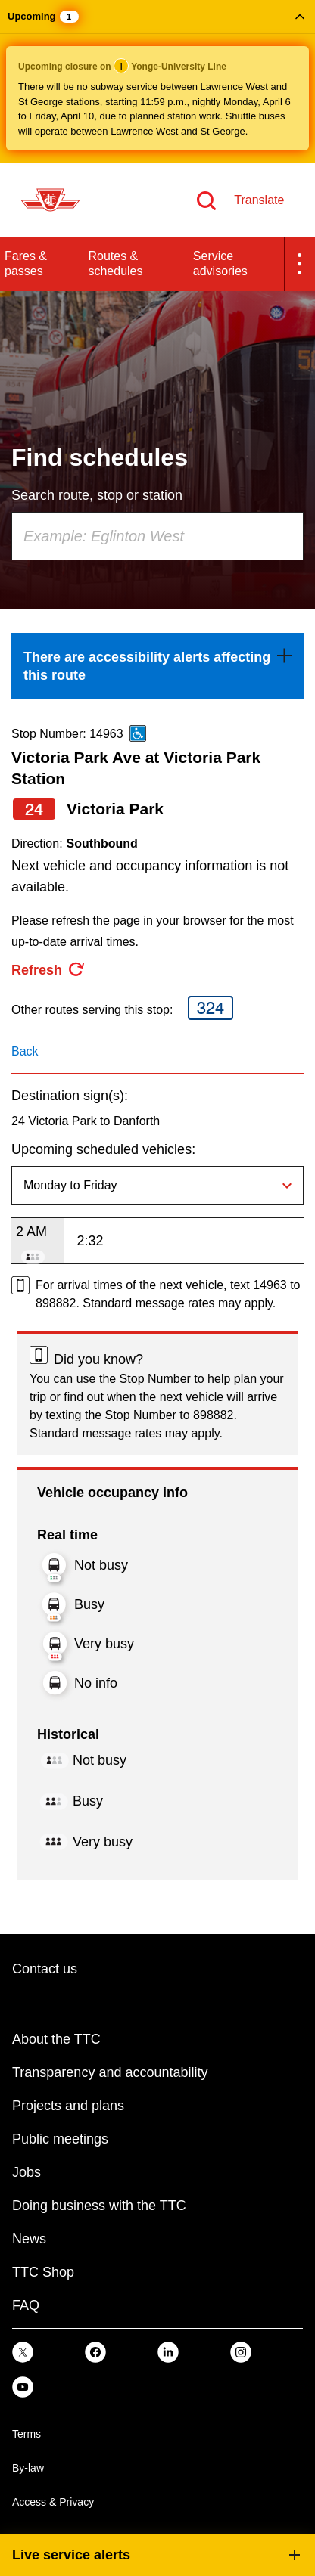 The height and width of the screenshot is (2576, 315). Describe the element at coordinates (68, 2105) in the screenshot. I see `Projects and plans` at that location.